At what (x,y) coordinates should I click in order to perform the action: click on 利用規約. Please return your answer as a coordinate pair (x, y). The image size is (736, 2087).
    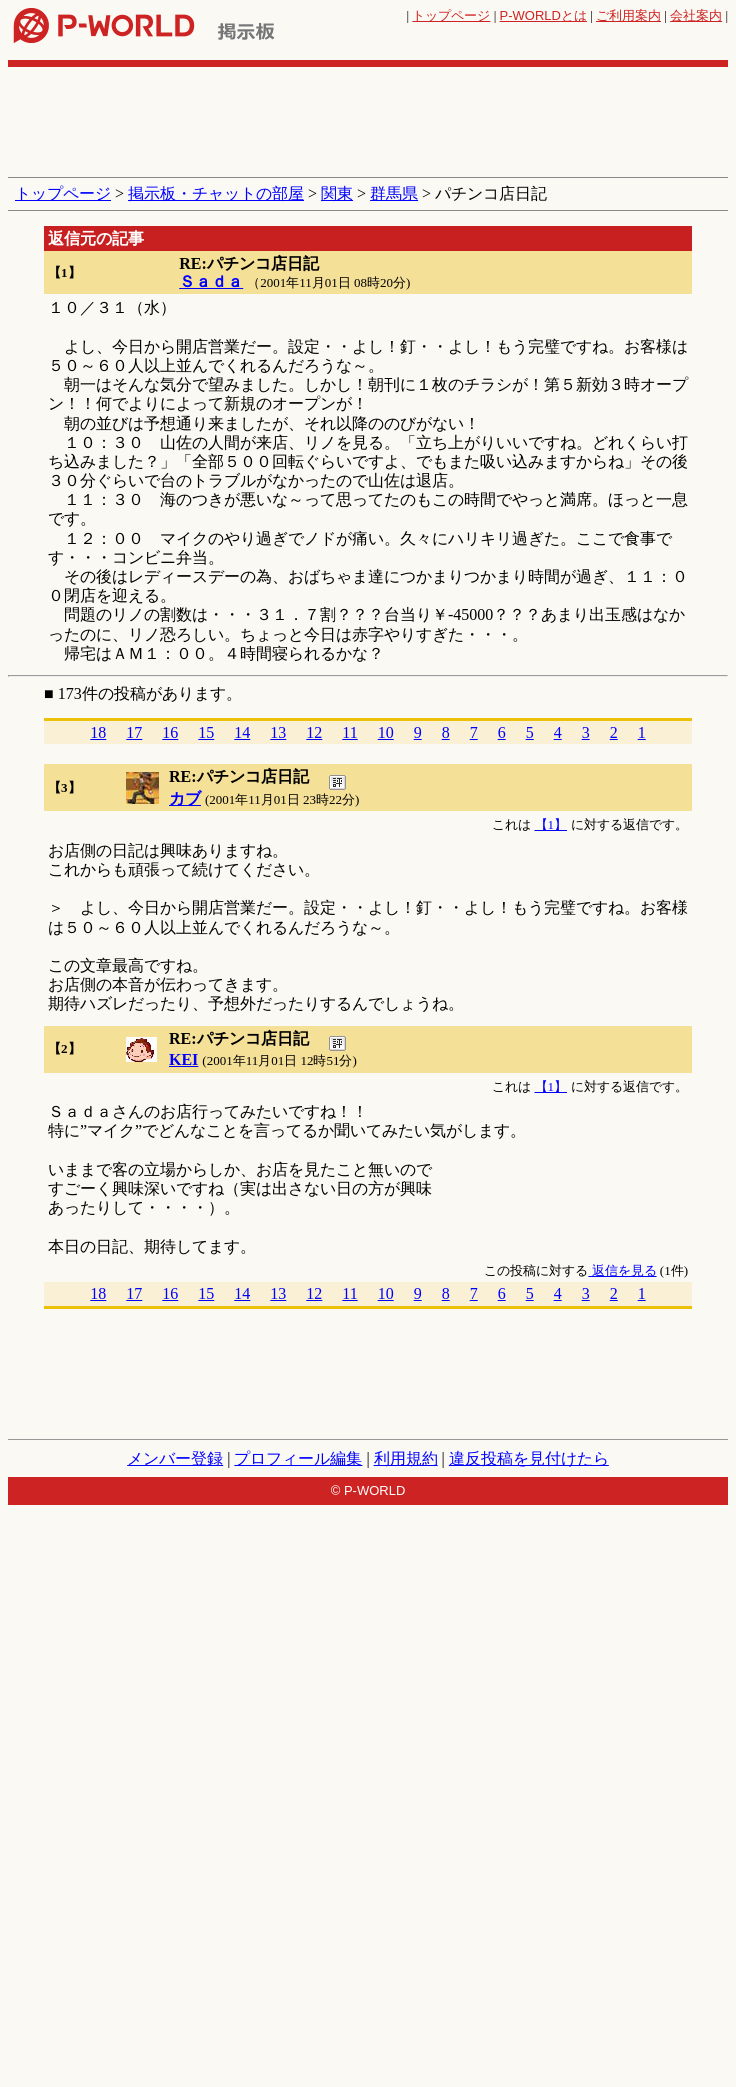
    Looking at the image, I should click on (406, 1458).